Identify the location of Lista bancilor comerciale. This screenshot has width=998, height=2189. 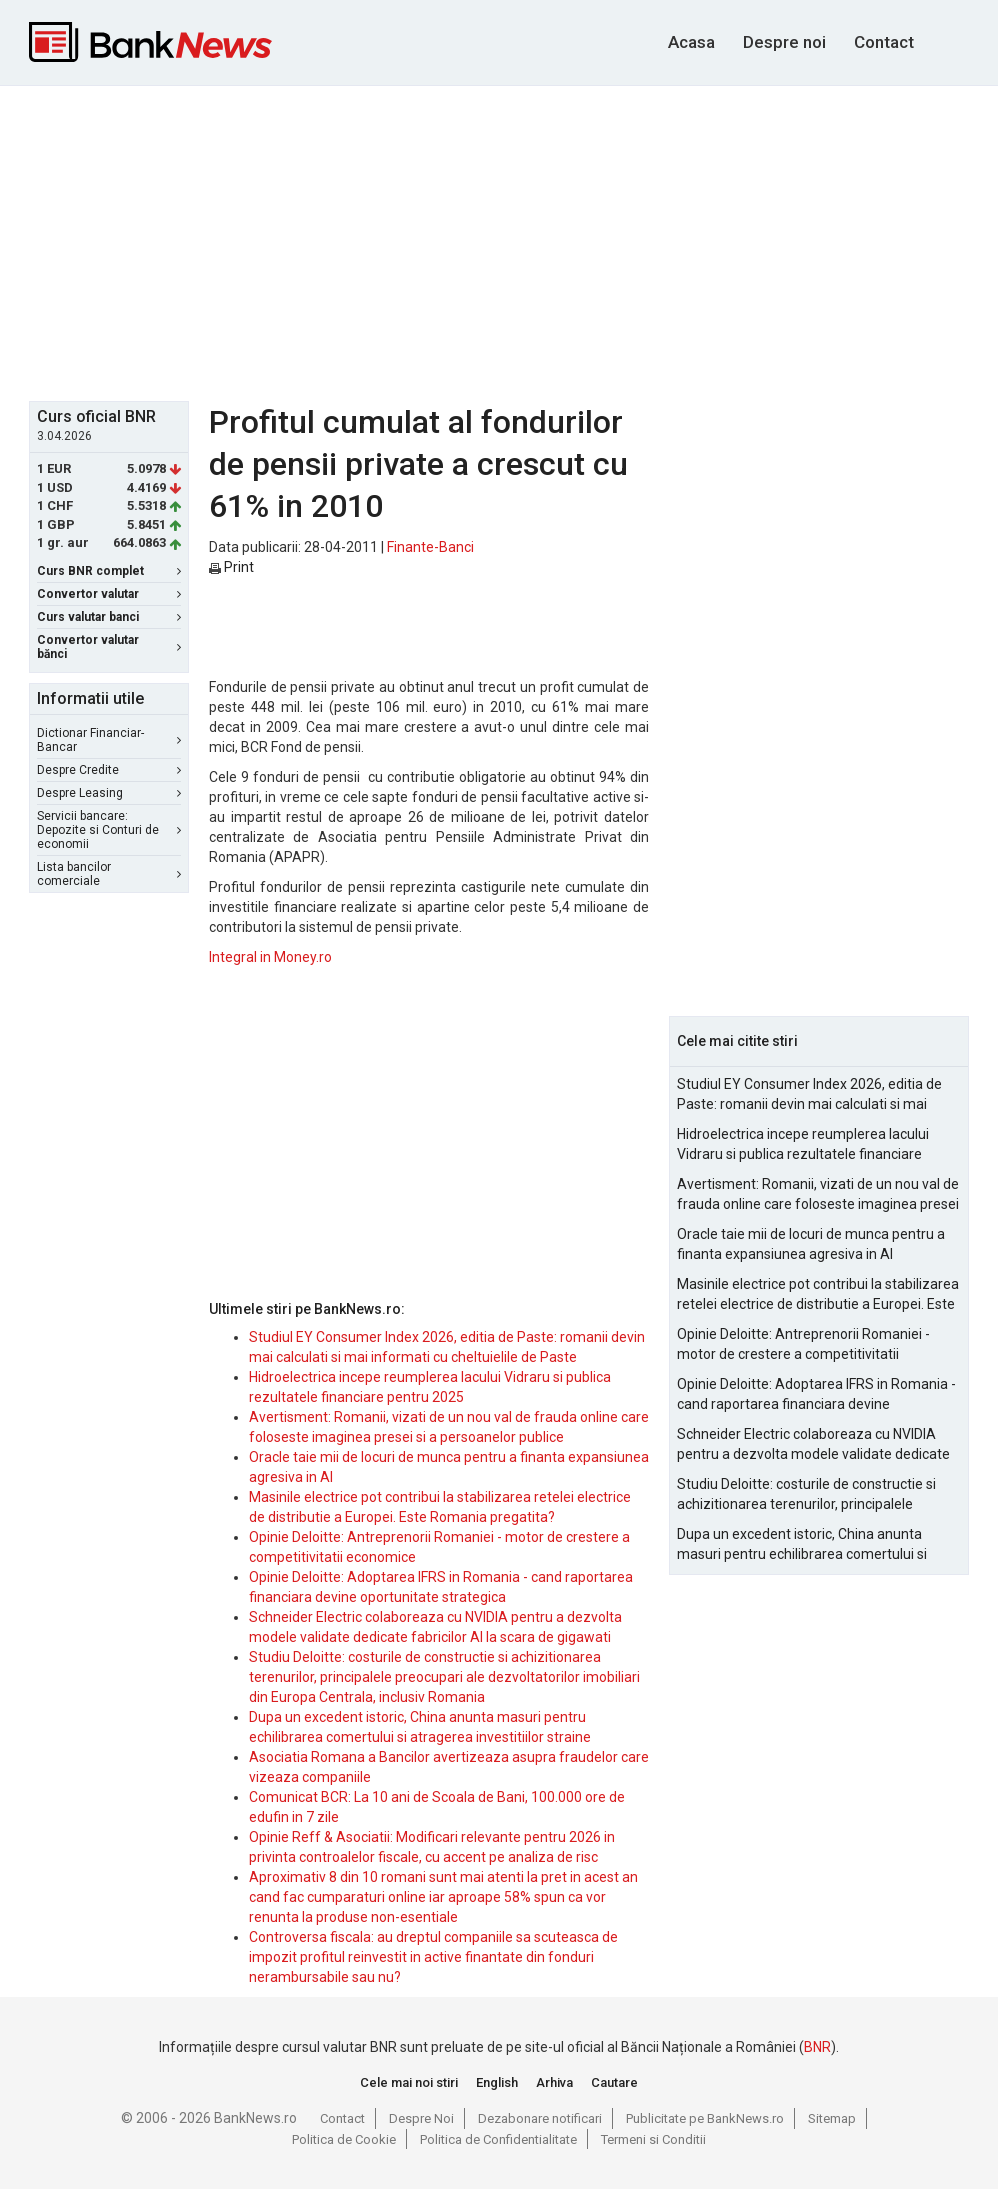
(109, 874).